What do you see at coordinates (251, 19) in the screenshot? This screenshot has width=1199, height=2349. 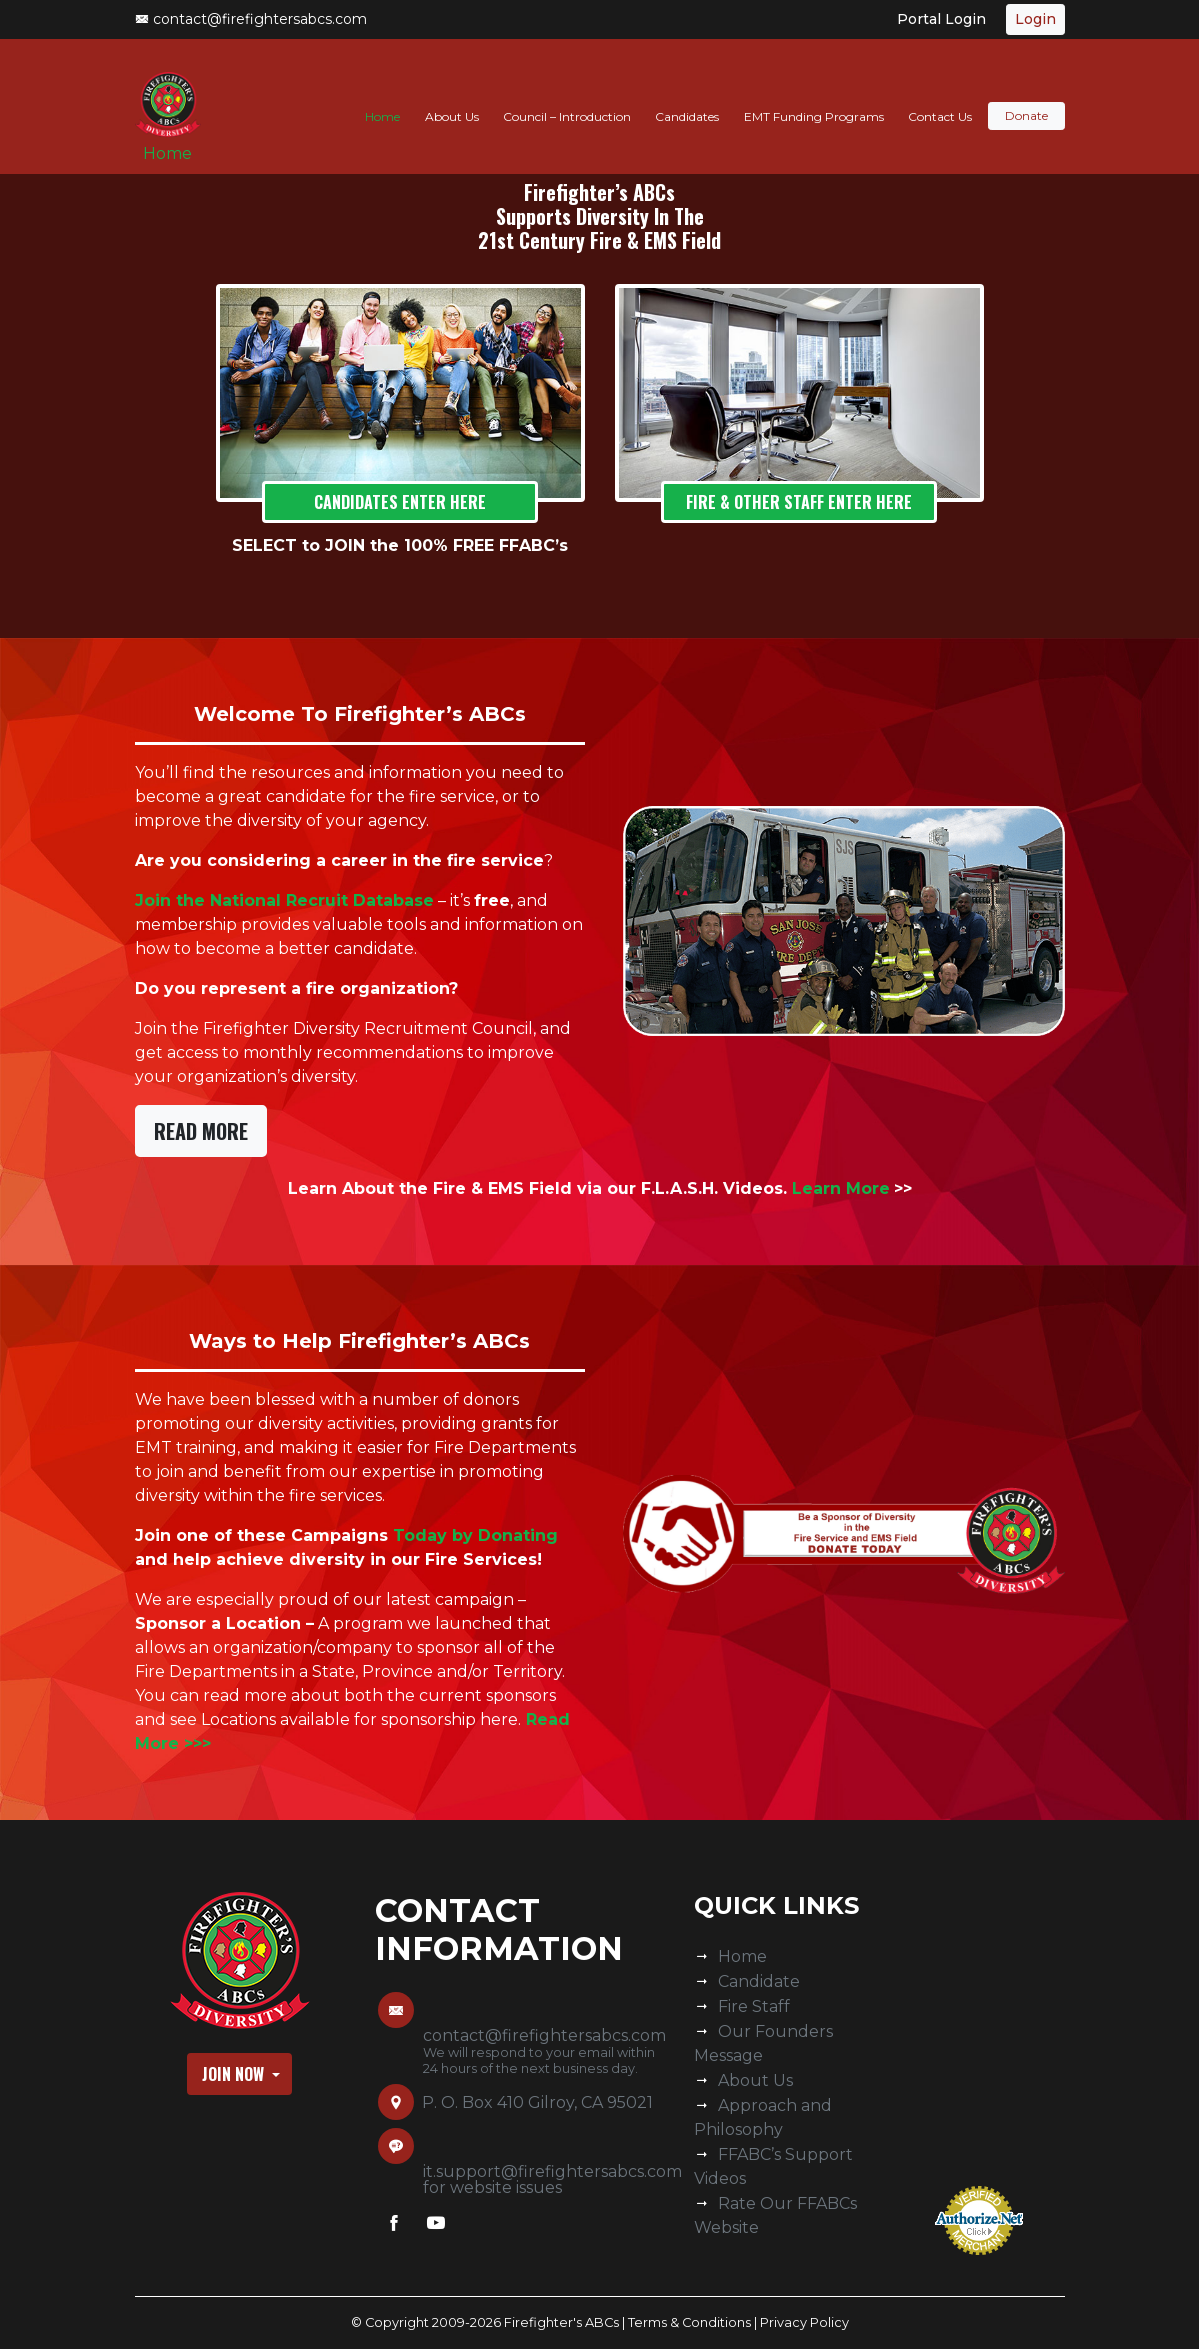 I see `contact@firefightersabcs.com` at bounding box center [251, 19].